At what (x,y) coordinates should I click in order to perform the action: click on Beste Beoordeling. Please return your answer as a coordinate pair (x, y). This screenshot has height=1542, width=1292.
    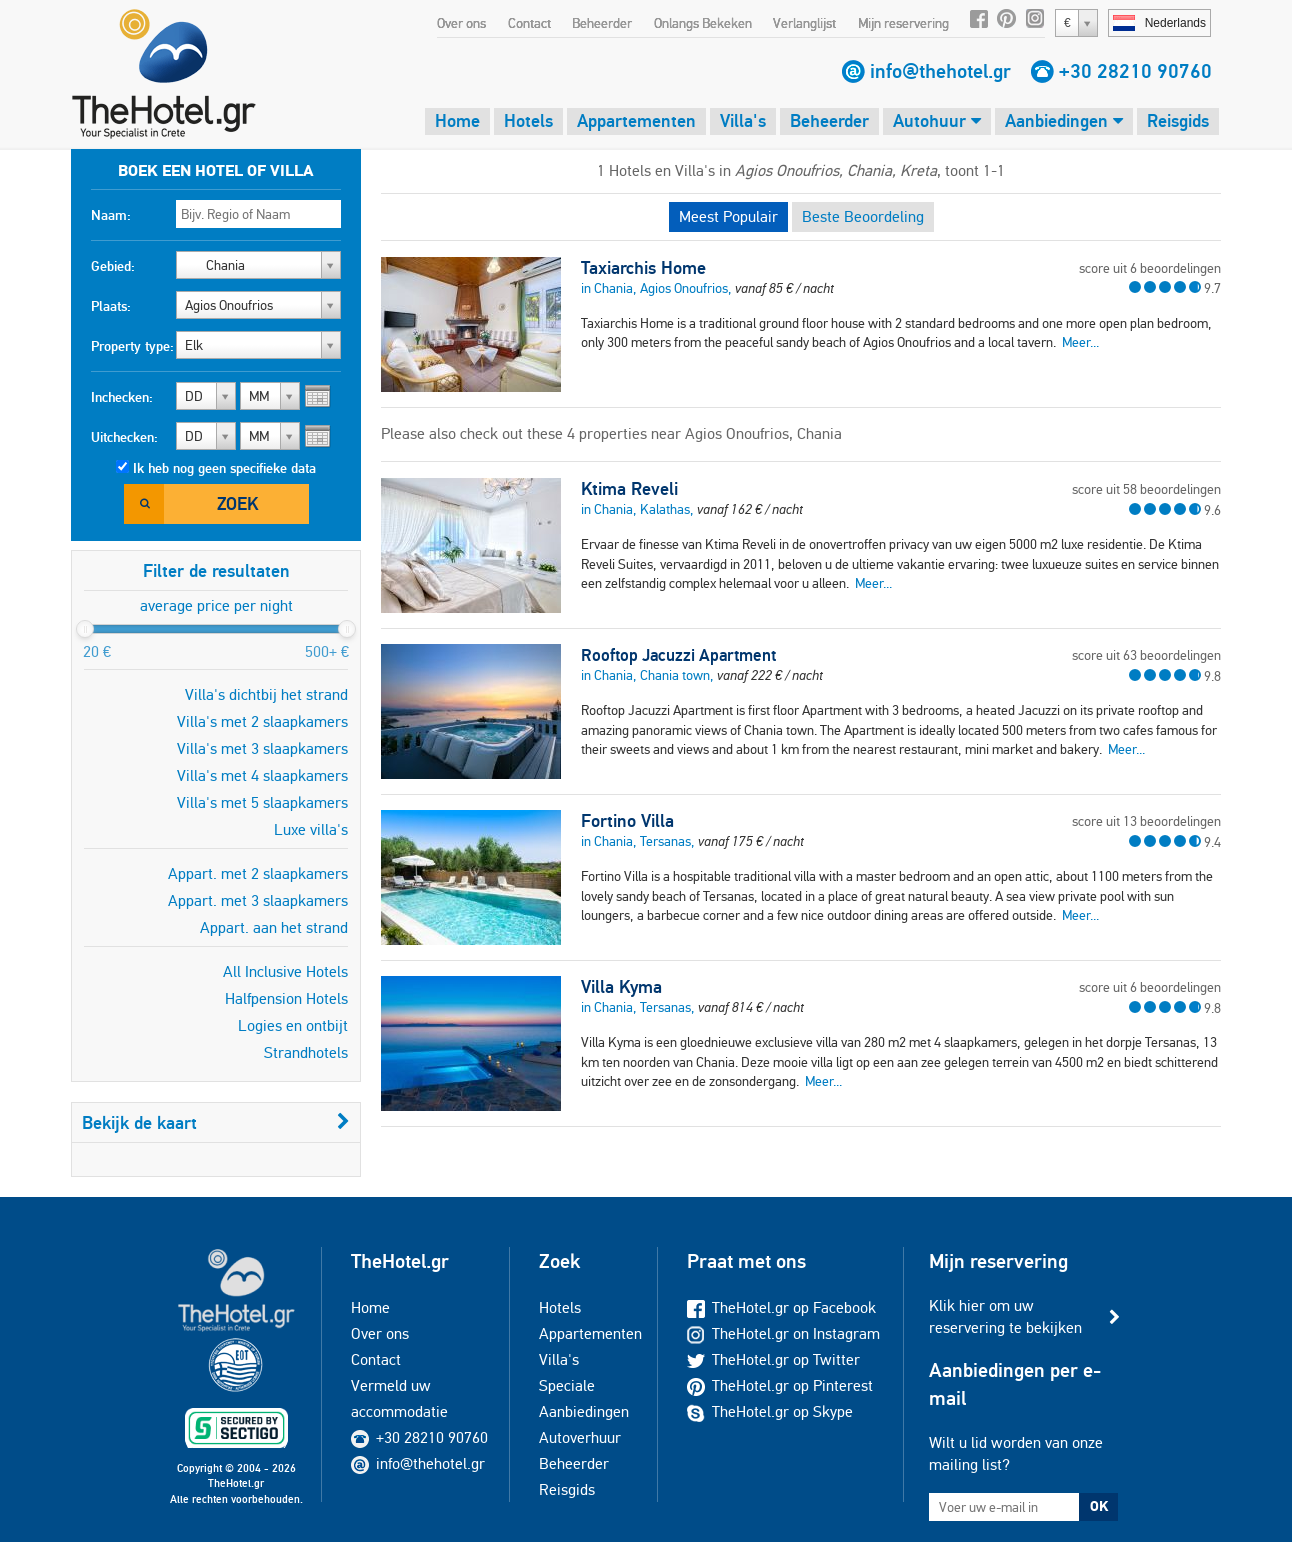
    Looking at the image, I should click on (863, 216).